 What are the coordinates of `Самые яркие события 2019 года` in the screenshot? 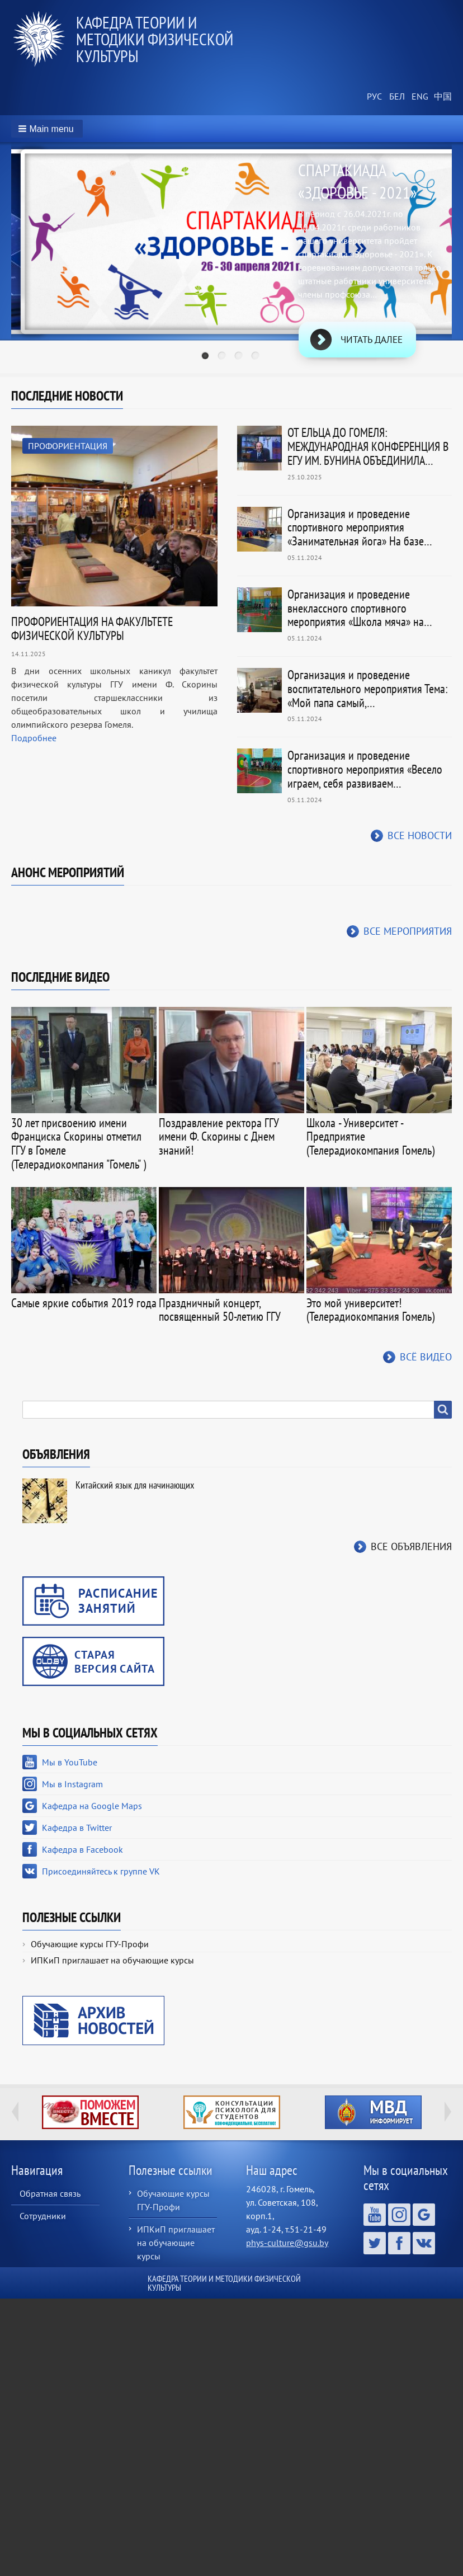 It's located at (84, 1303).